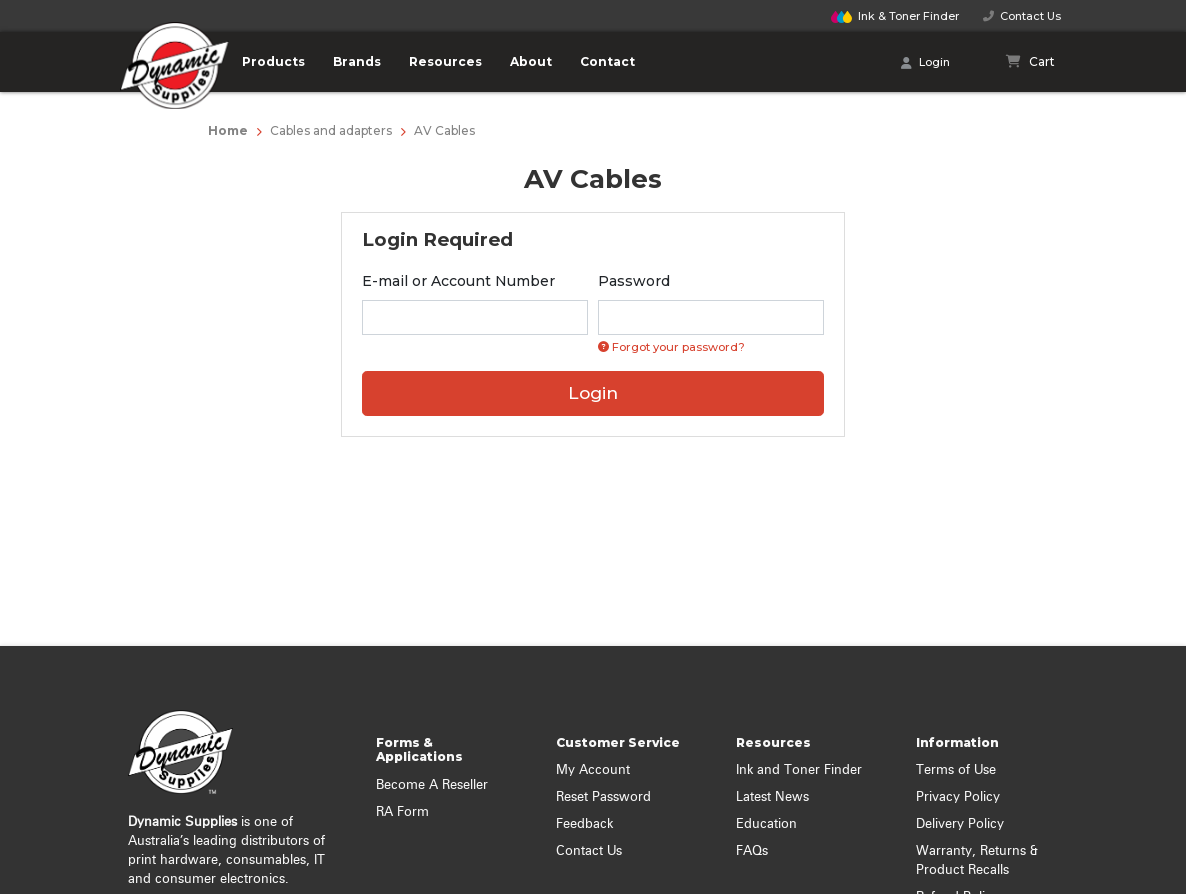 The image size is (1186, 894). I want to click on Feedback, so click(584, 824).